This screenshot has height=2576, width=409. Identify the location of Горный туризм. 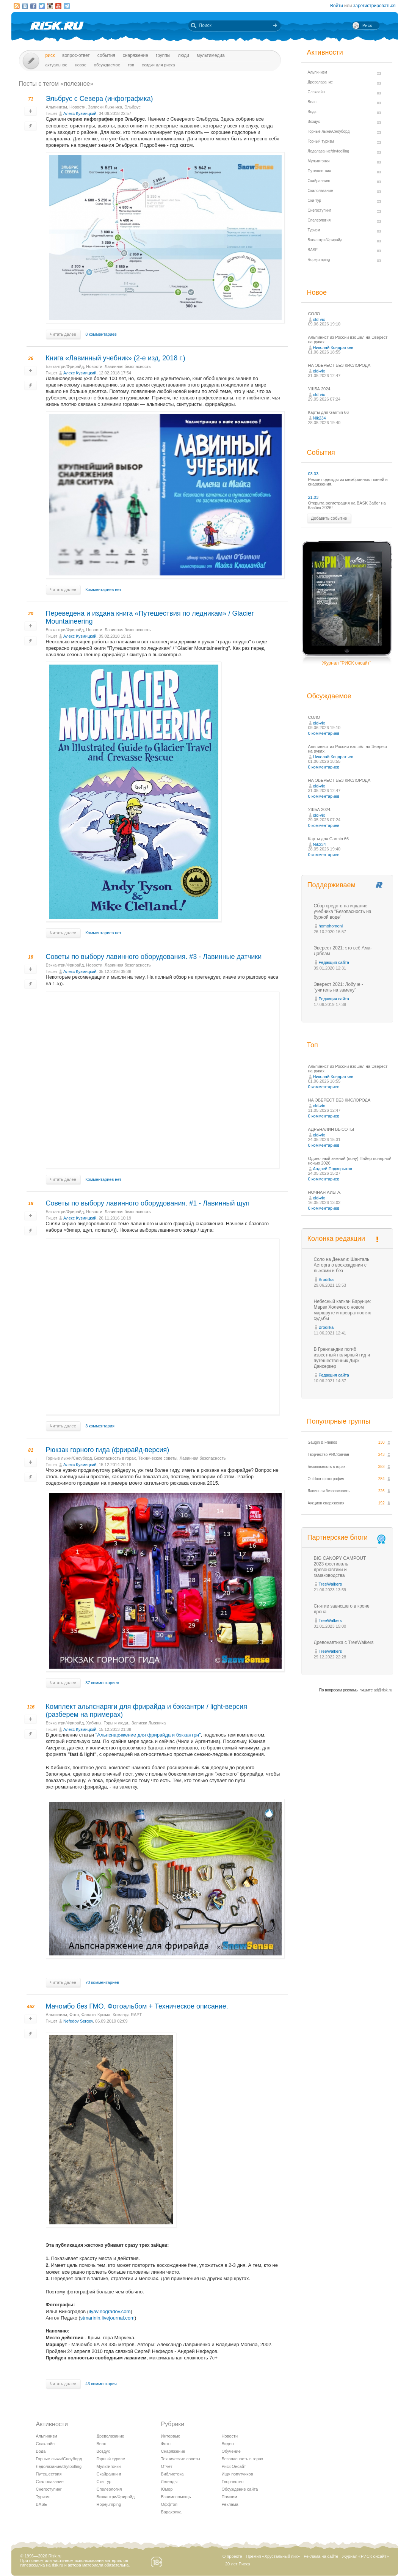
(111, 2459).